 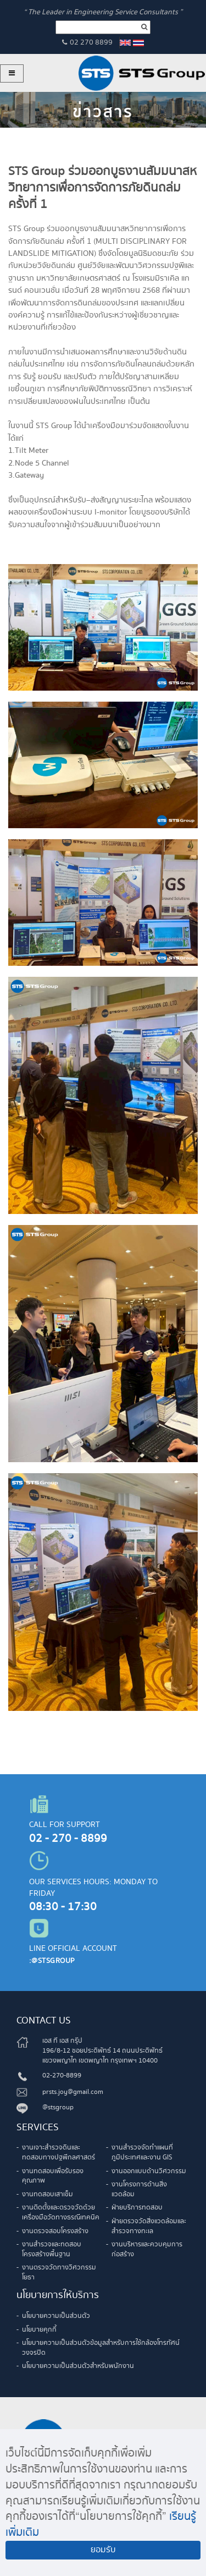 What do you see at coordinates (78, 2366) in the screenshot?
I see `นโยบายความเป็นส่วนตัวสำหรับพนักงาน` at bounding box center [78, 2366].